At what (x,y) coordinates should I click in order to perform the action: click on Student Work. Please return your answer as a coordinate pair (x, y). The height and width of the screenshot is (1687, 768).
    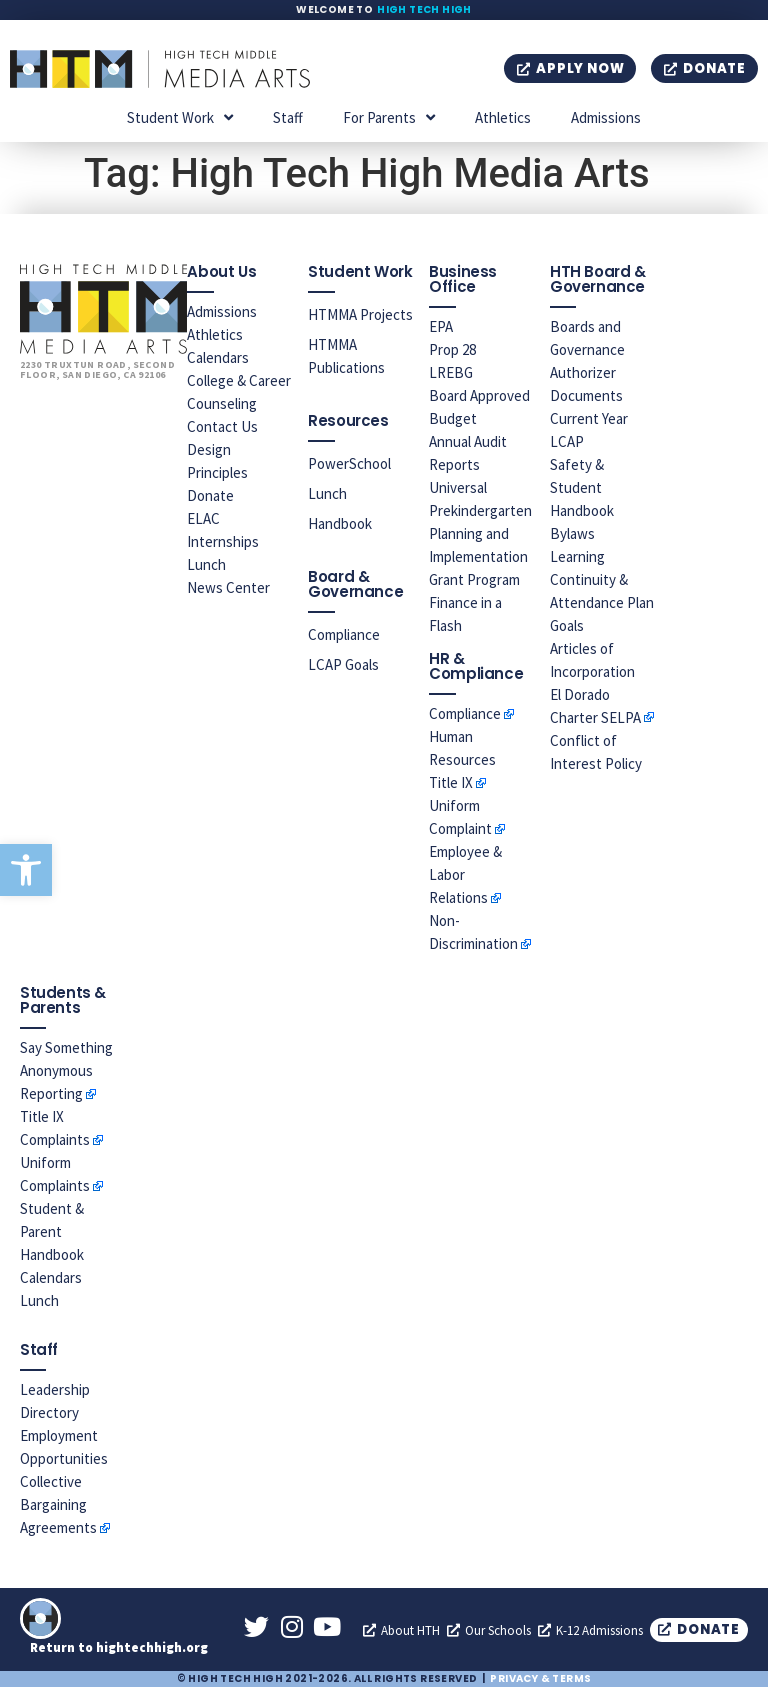
    Looking at the image, I should click on (180, 117).